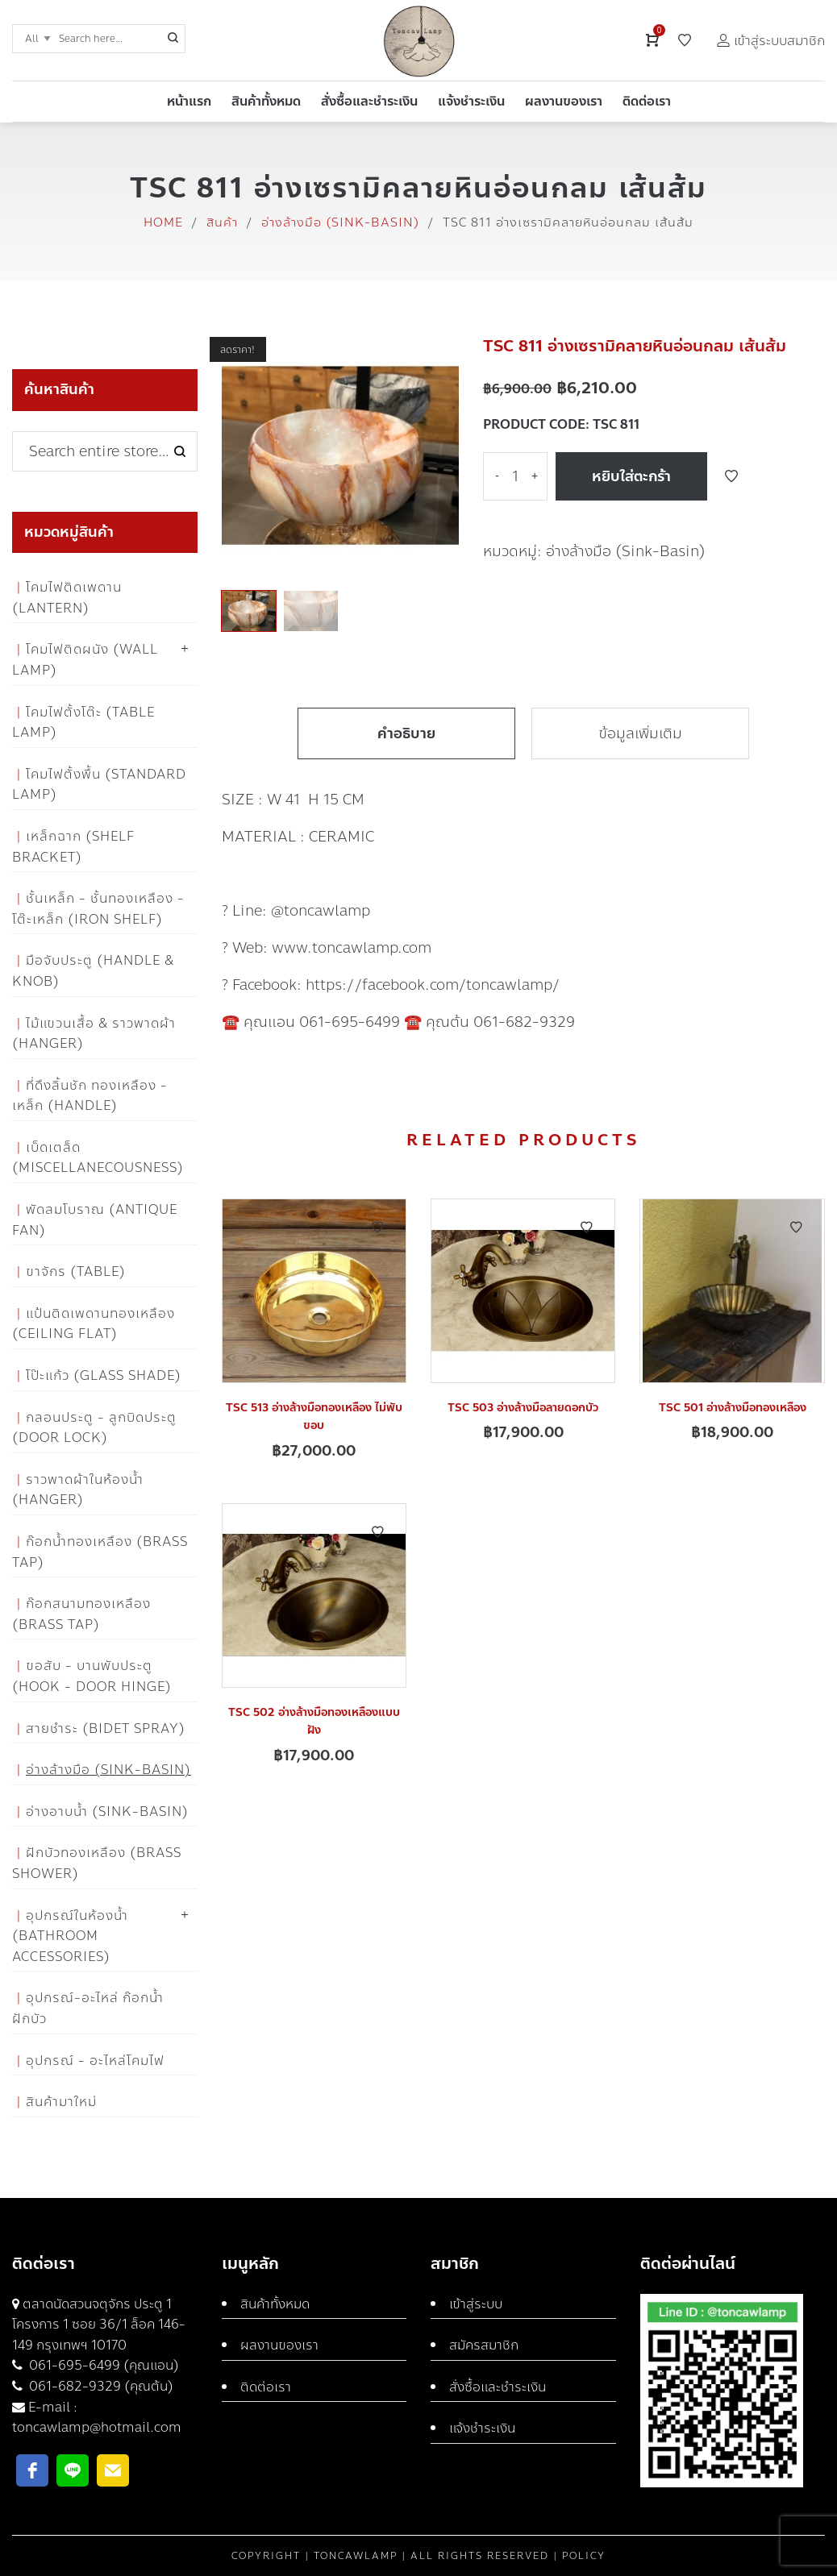 The image size is (837, 2576). Describe the element at coordinates (90, 1095) in the screenshot. I see `ที่ดึงลิ้นชัก ทองเหลือง - เหล็ก (Handle)` at that location.